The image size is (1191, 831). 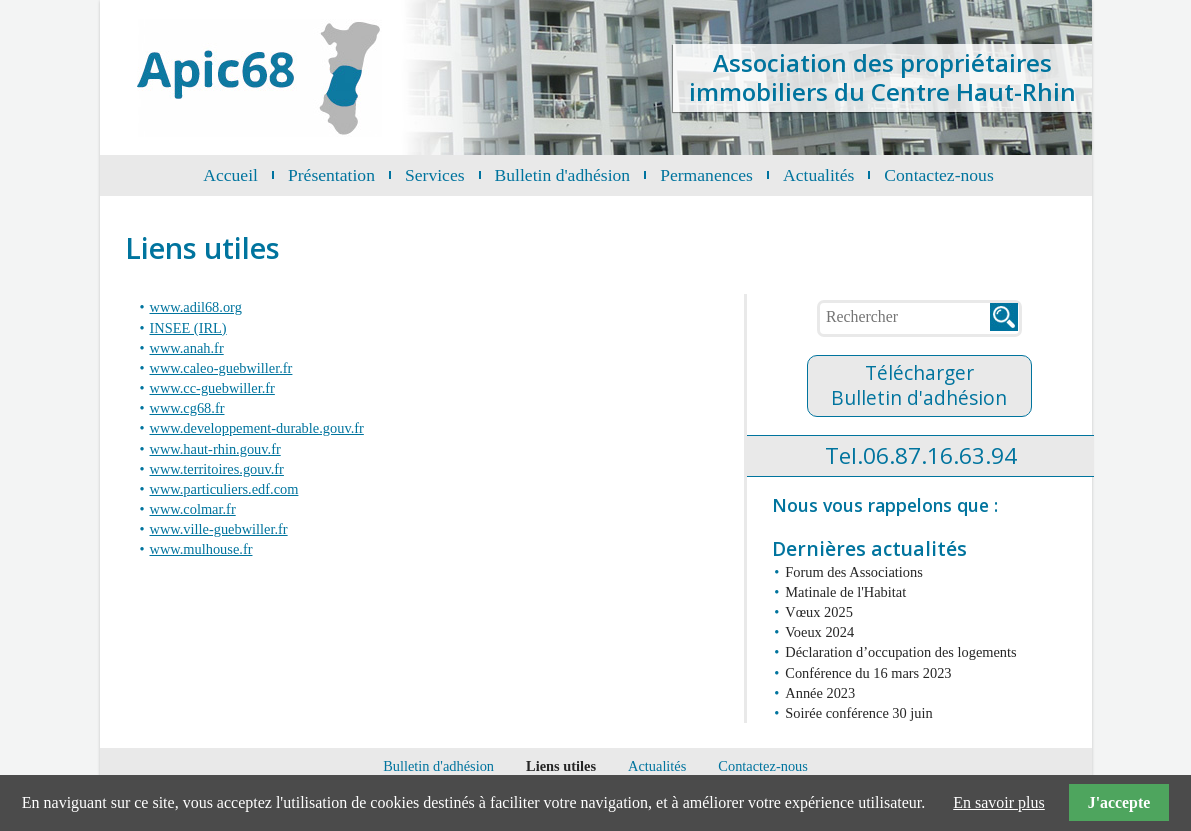 What do you see at coordinates (219, 529) in the screenshot?
I see `www.ville-guebwiller.fr` at bounding box center [219, 529].